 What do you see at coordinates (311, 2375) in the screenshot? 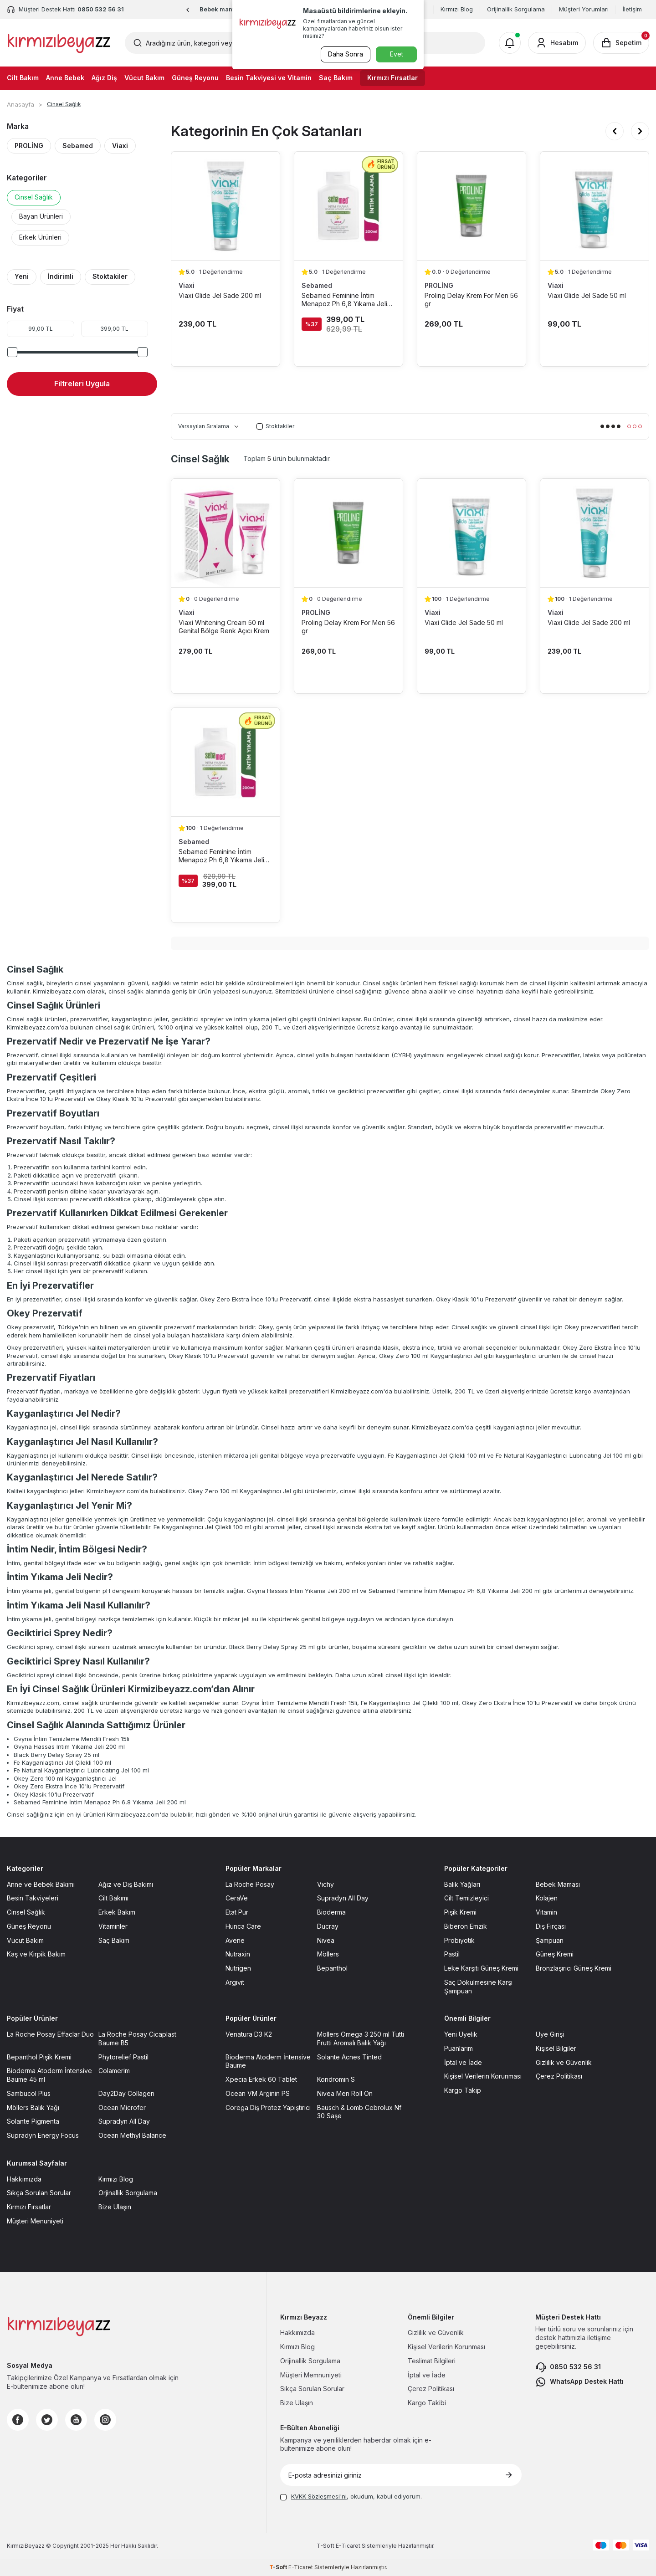
I see `Müşteri Memnuniyeti [Müşteri Memnuniyeti sayfasına git]` at bounding box center [311, 2375].